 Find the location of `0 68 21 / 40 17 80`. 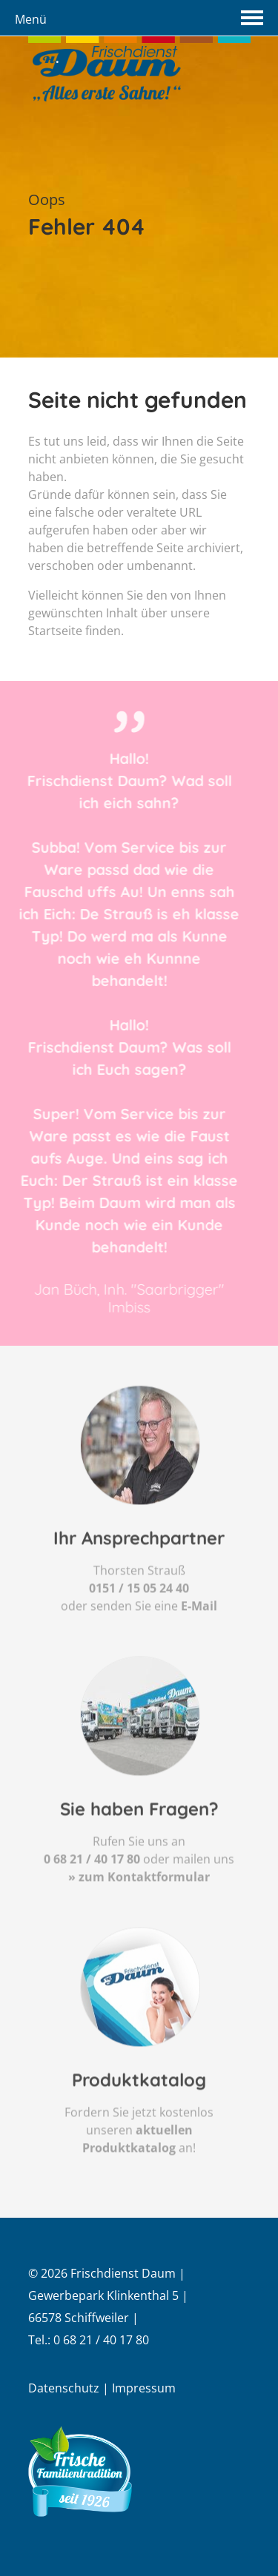

0 68 21 / 40 17 80 is located at coordinates (92, 1899).